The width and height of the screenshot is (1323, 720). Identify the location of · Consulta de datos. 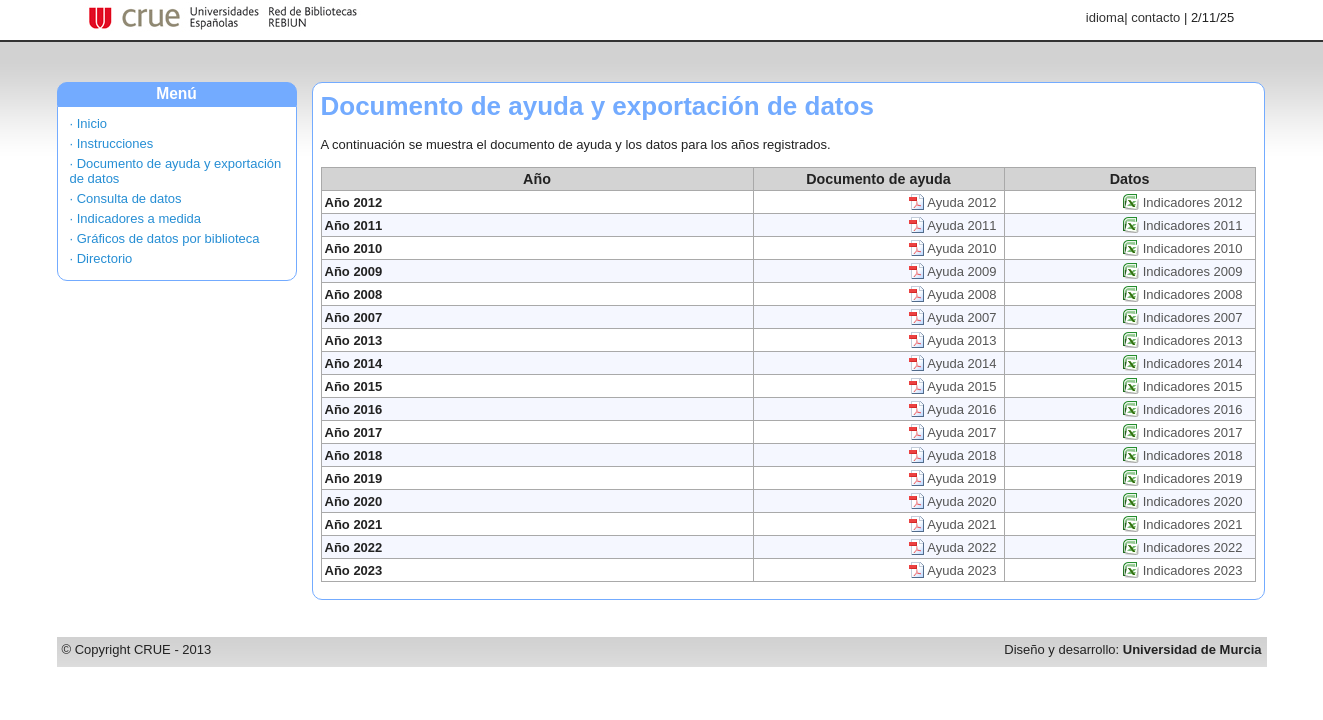
(126, 198).